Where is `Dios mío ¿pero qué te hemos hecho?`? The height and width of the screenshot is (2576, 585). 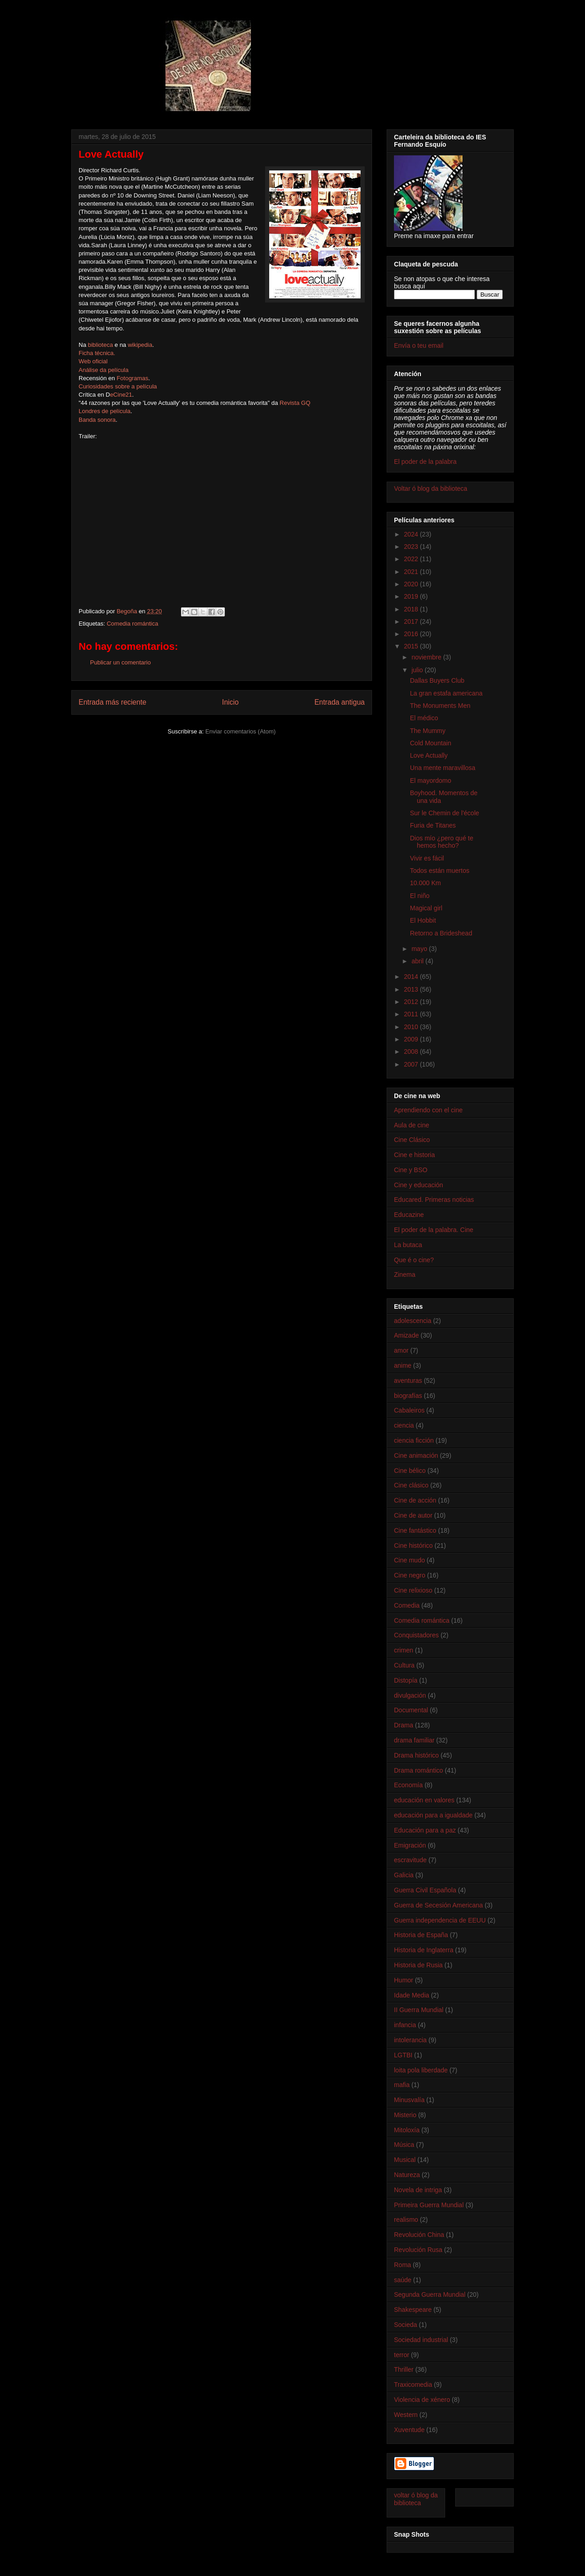 Dios mío ¿pero qué te hemos hecho? is located at coordinates (441, 842).